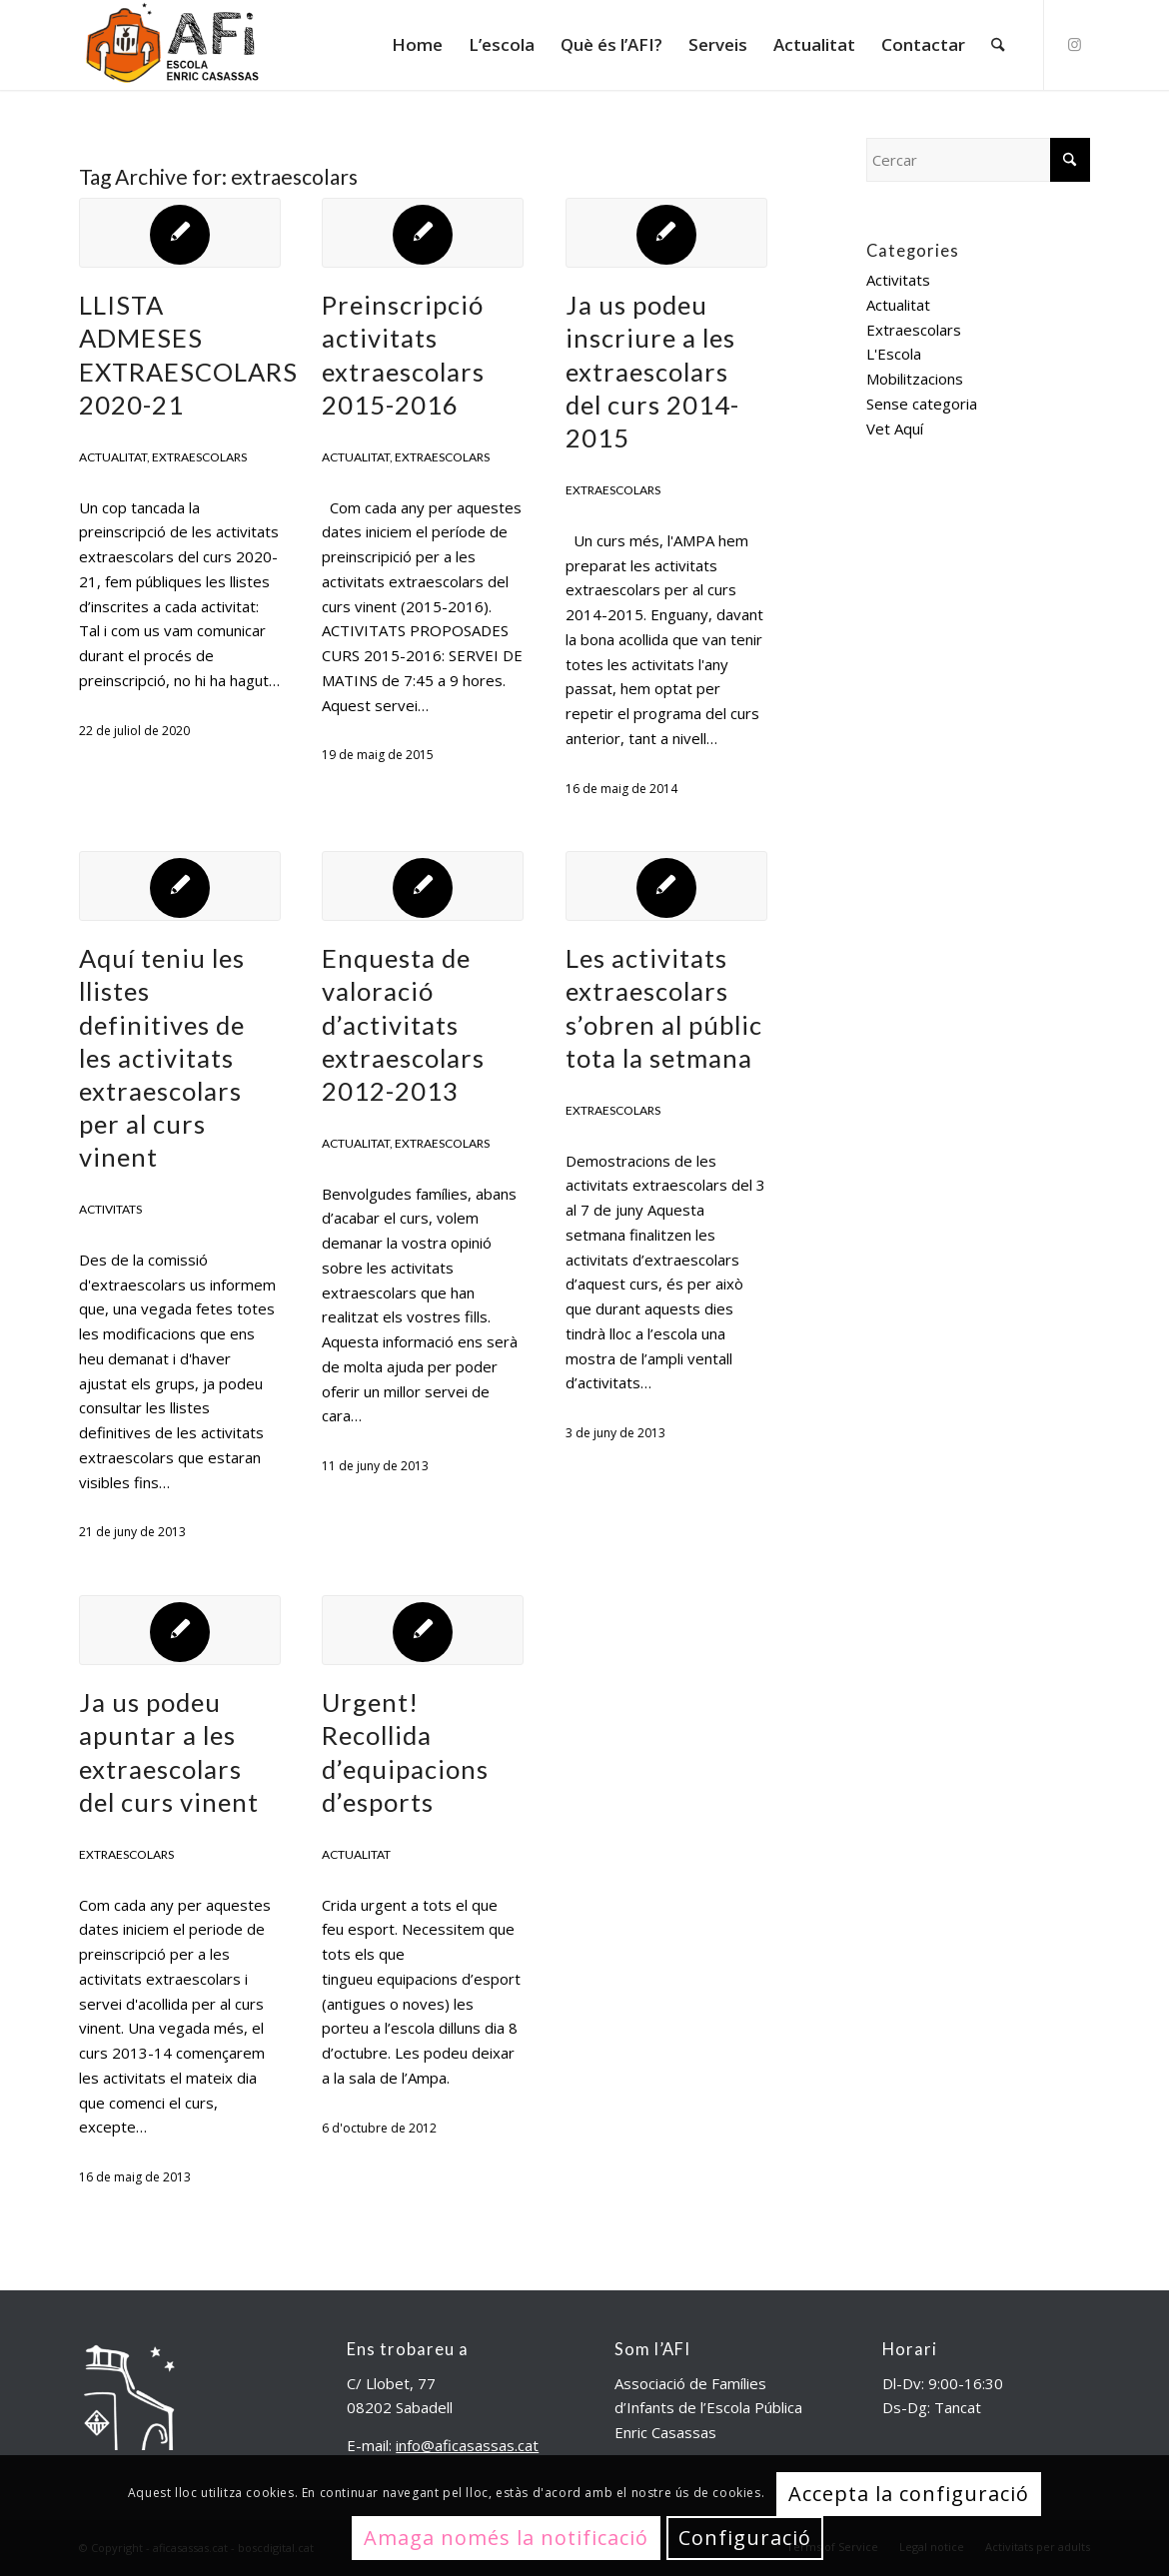 Image resolution: width=1169 pixels, height=2576 pixels. I want to click on Ja us podeu inscriure a les extraescolars del curs 2014-2015, so click(652, 371).